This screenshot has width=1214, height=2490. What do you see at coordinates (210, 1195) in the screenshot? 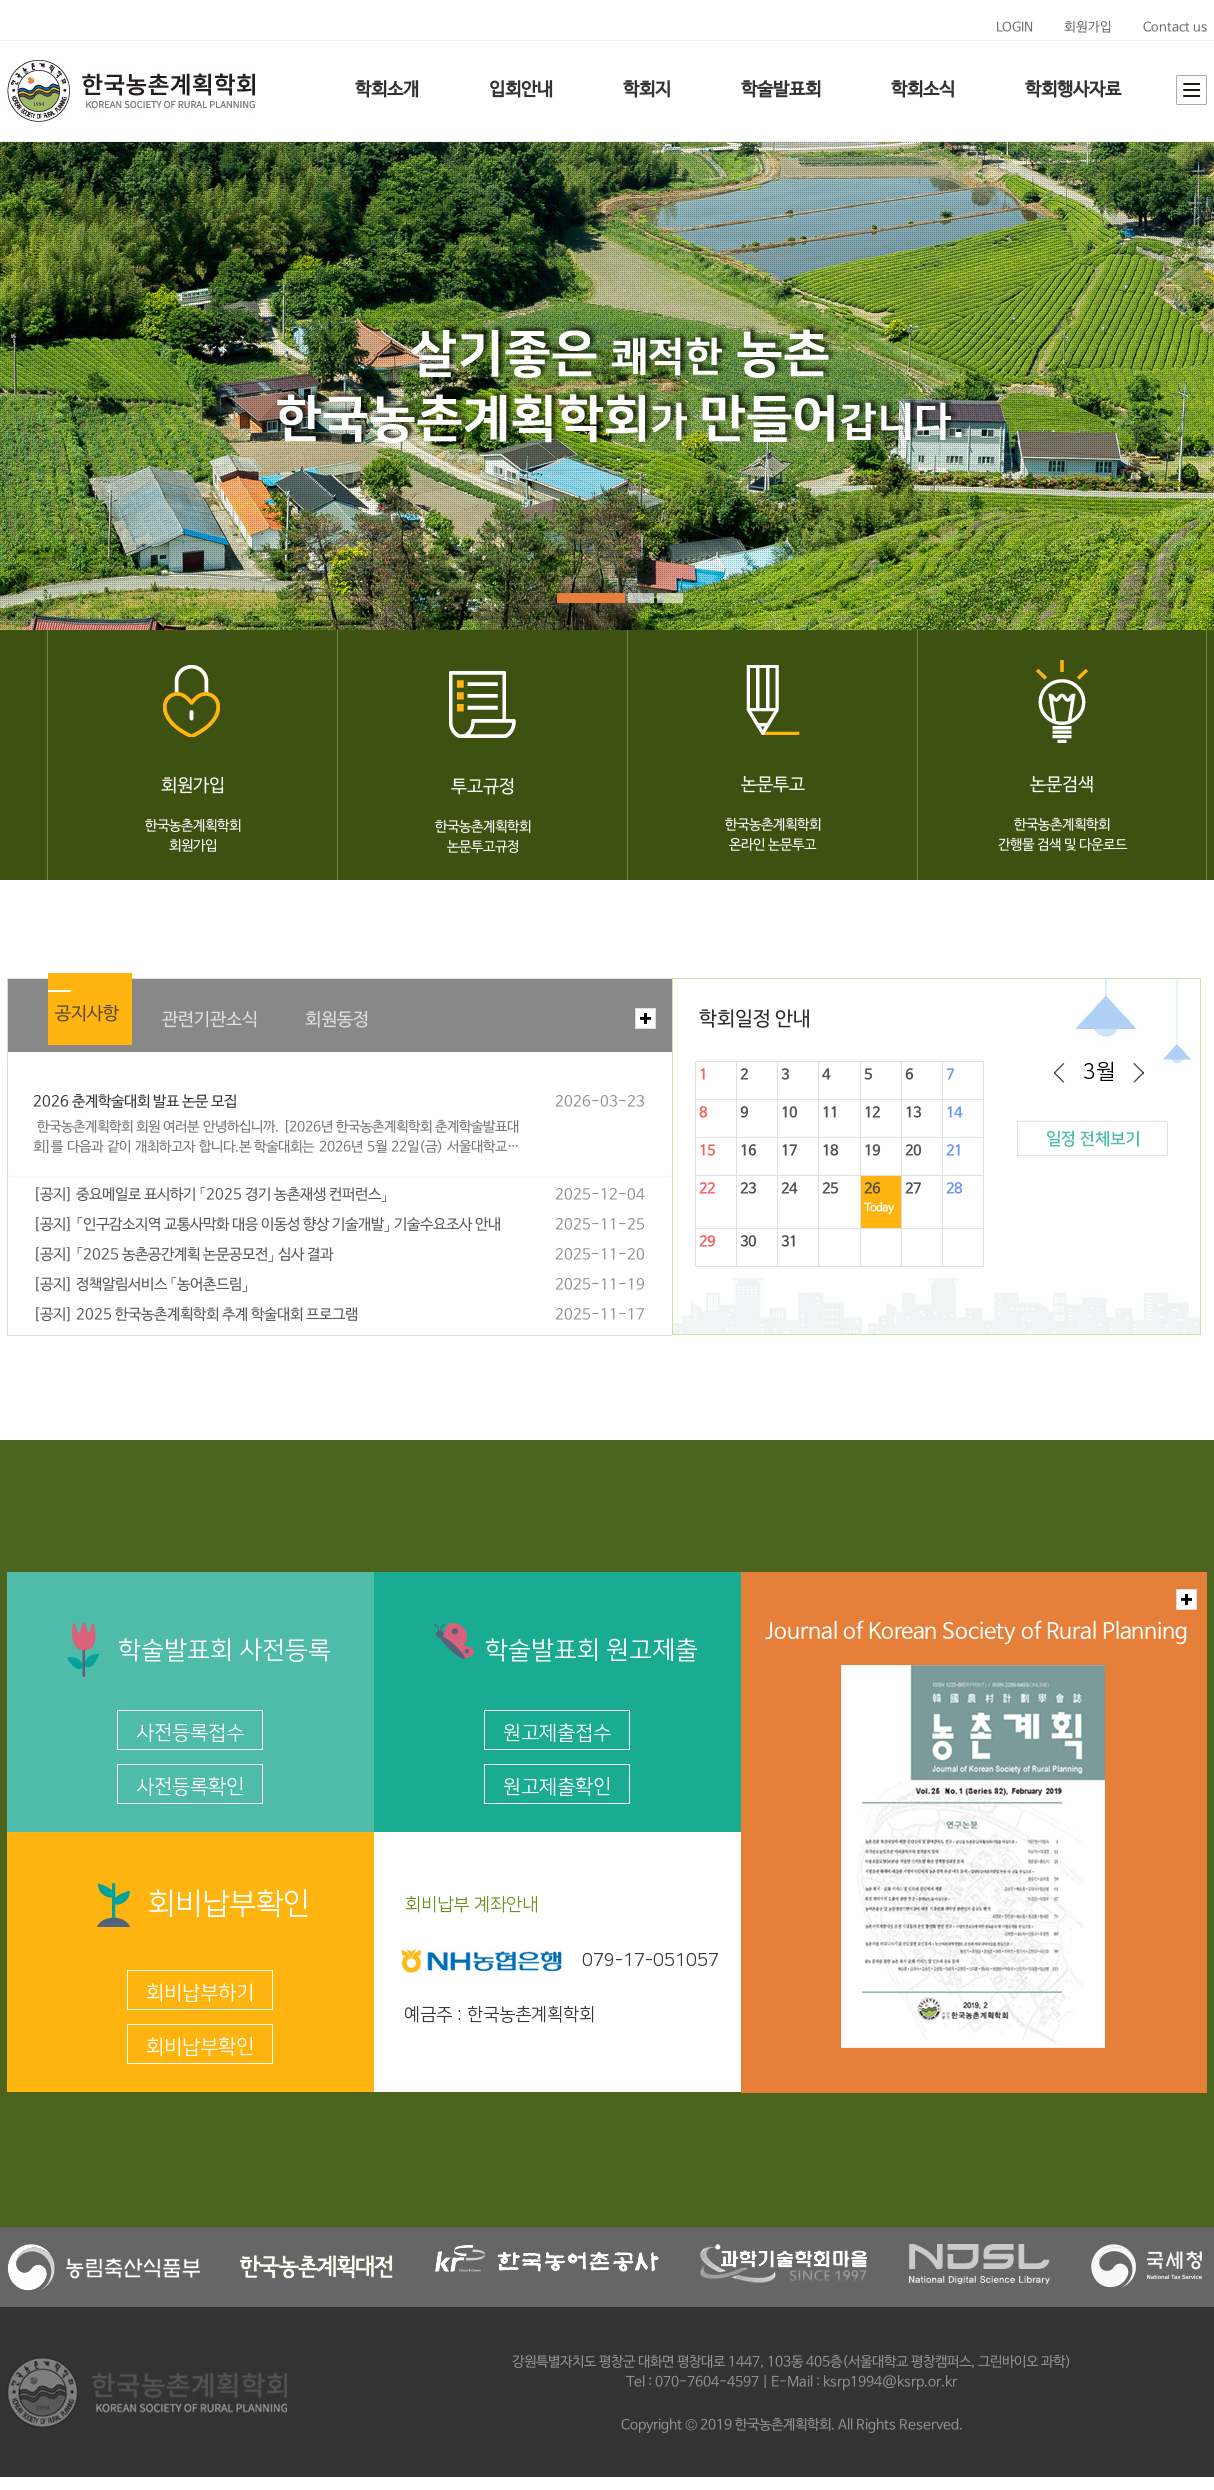
I see `[공지] 중요메일로 표시하기 「2025 경기 농촌재생 컨퍼런스」` at bounding box center [210, 1195].